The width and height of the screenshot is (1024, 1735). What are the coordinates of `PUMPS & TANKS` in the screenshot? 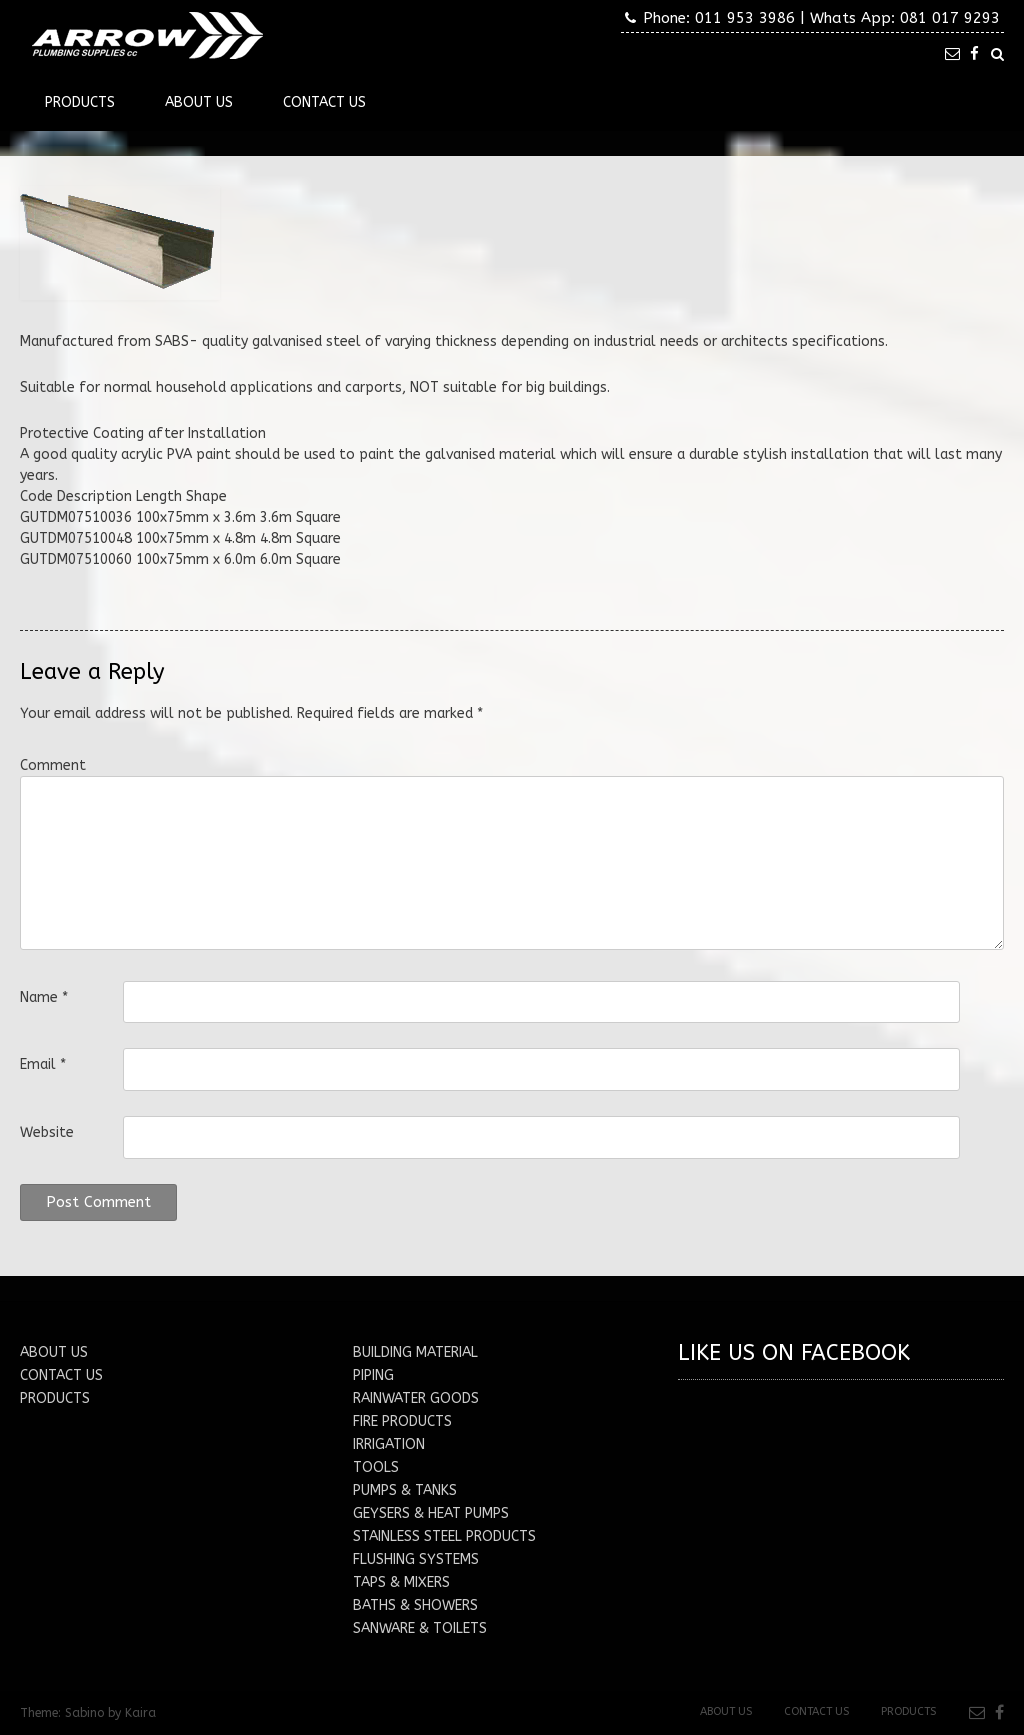 It's located at (405, 1490).